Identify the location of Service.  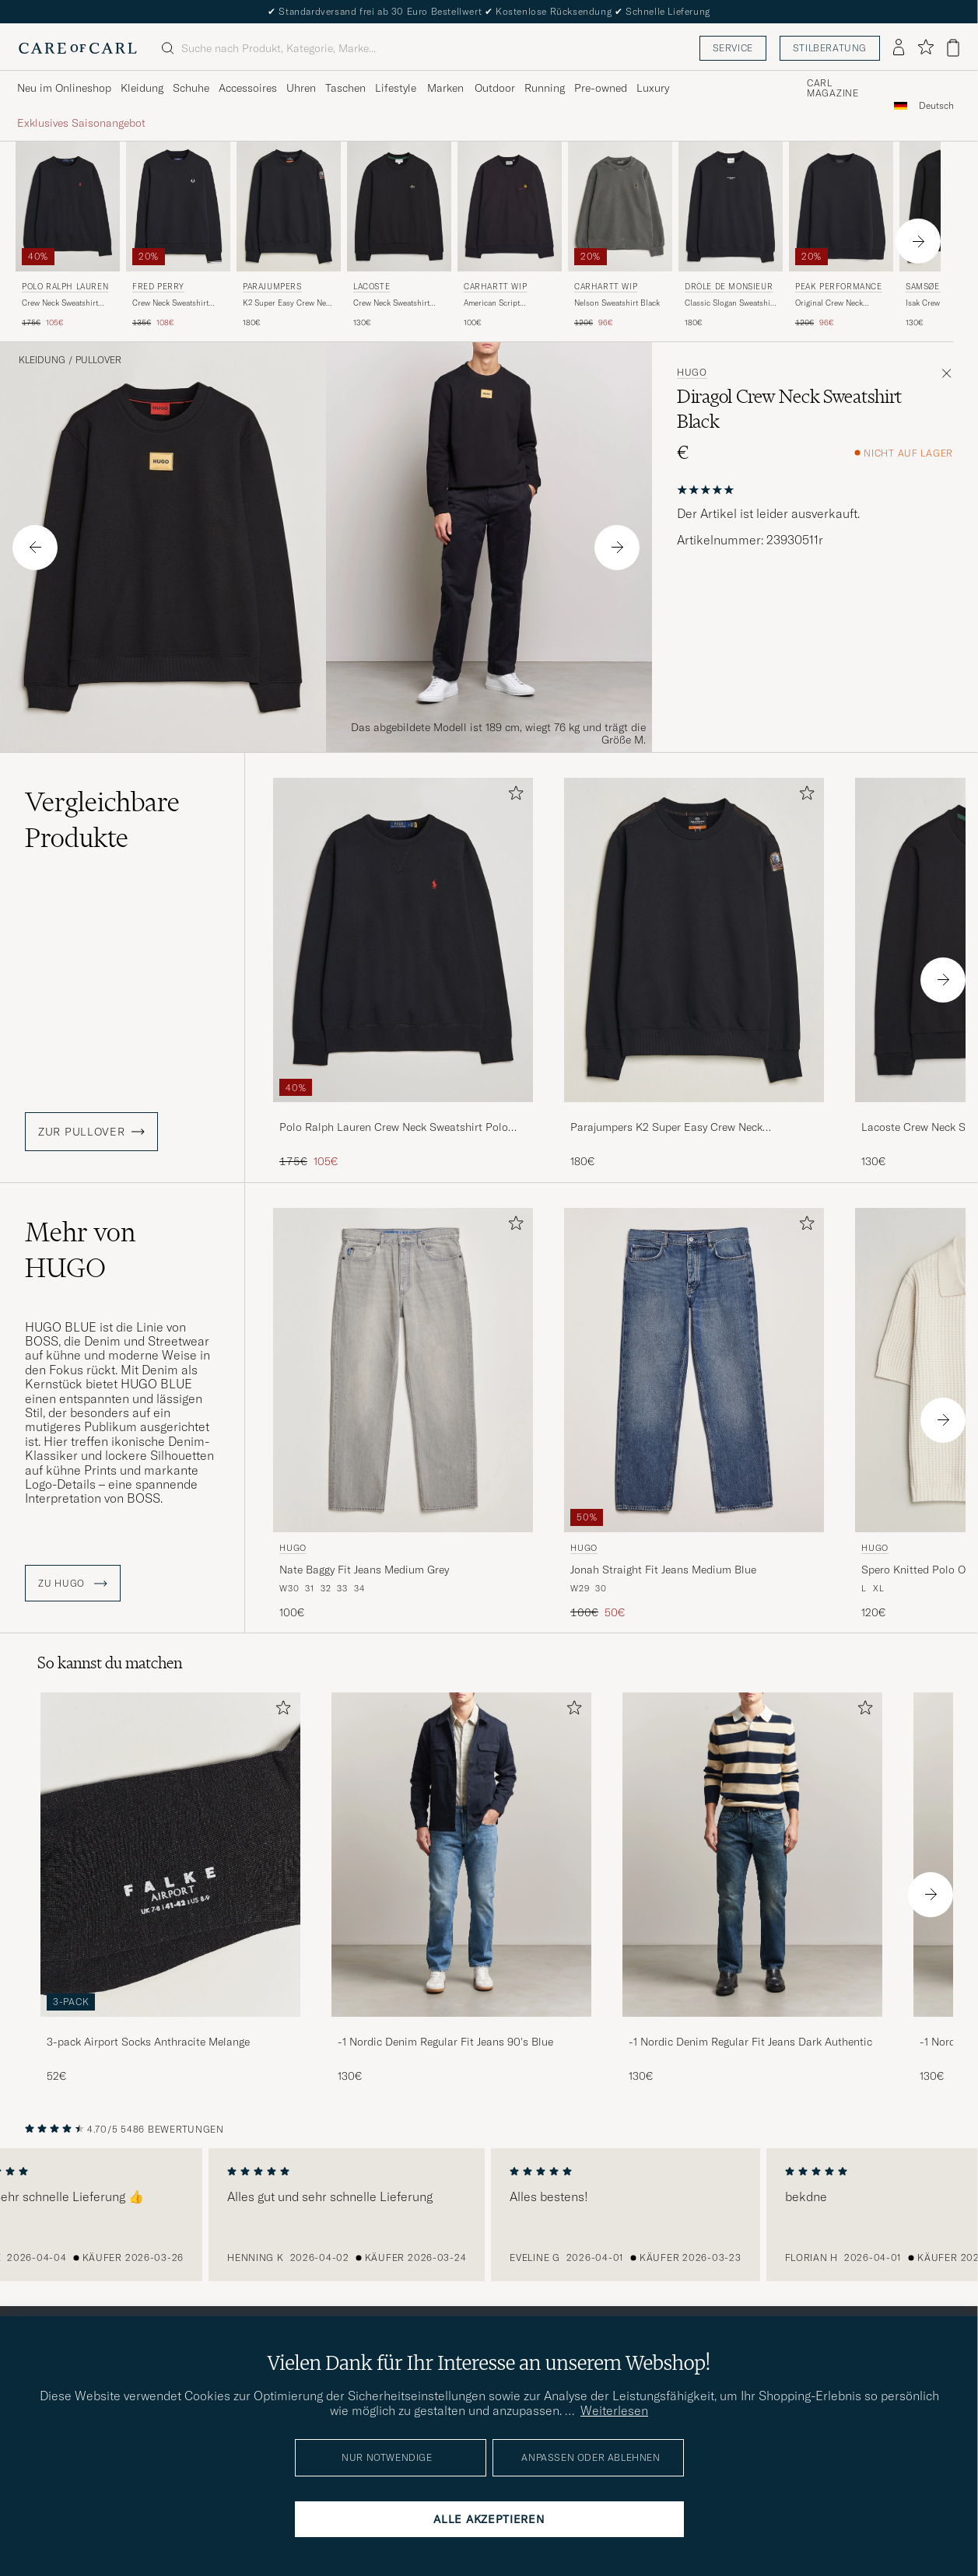
(733, 48).